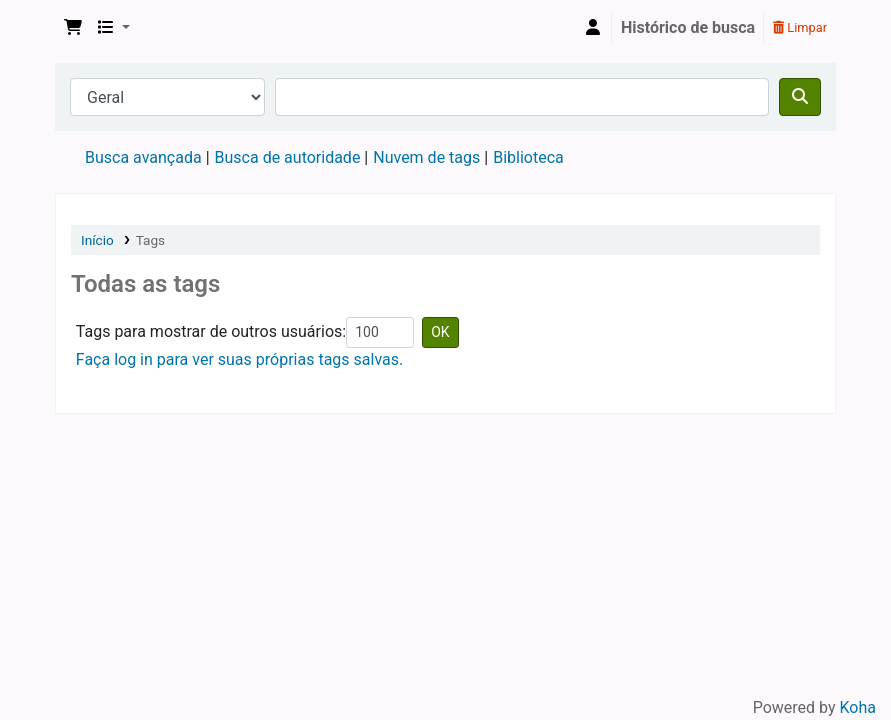 This screenshot has width=891, height=720. I want to click on Koha, so click(858, 707).